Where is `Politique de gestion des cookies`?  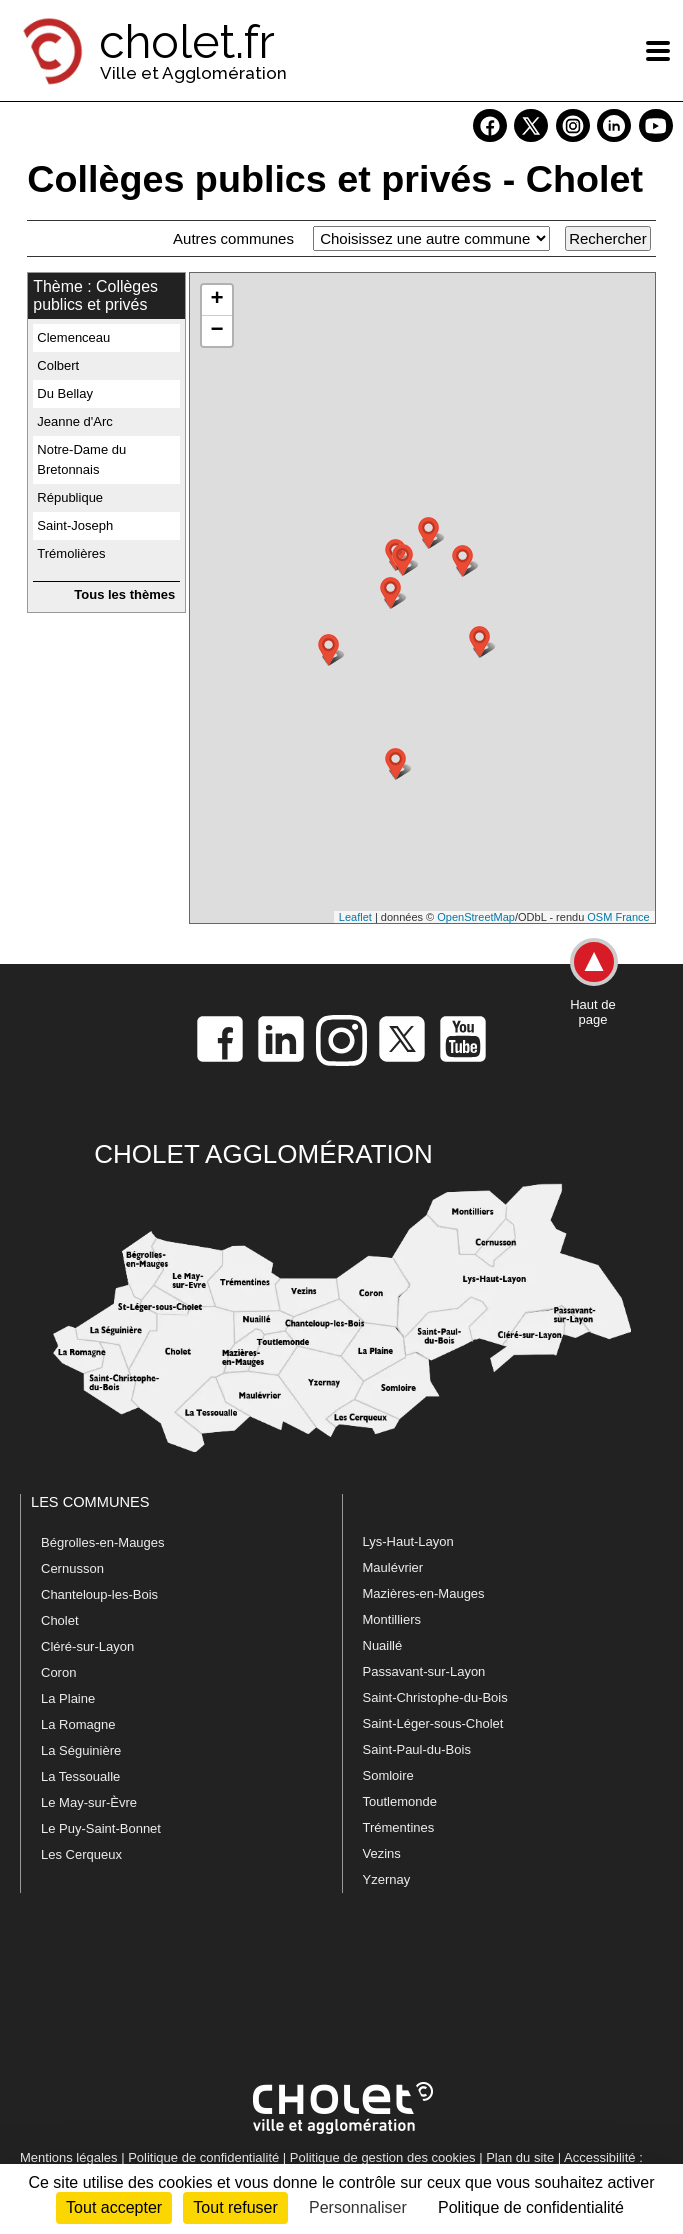
Politique de gestion des cookies is located at coordinates (383, 2157).